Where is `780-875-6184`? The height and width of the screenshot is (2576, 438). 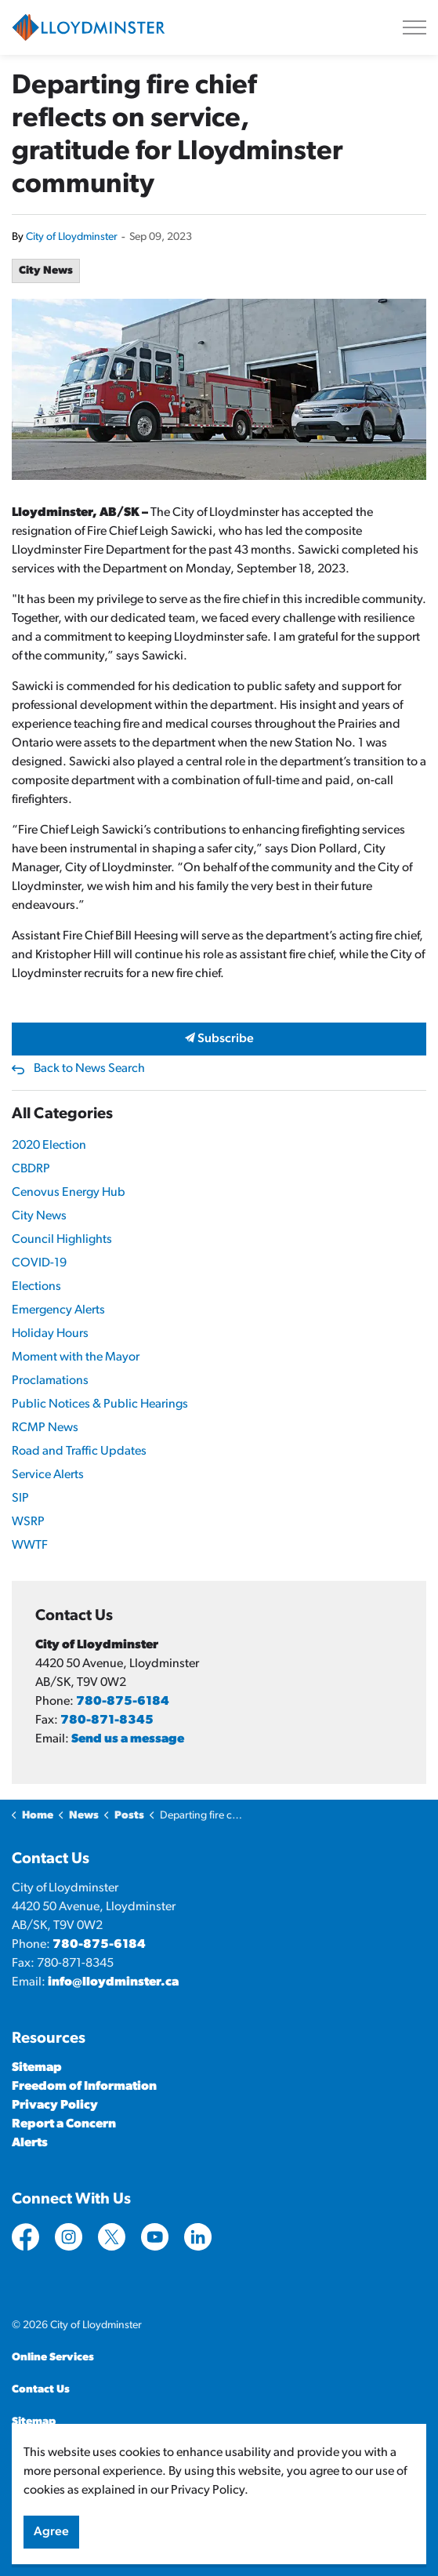
780-875-6184 is located at coordinates (122, 1701).